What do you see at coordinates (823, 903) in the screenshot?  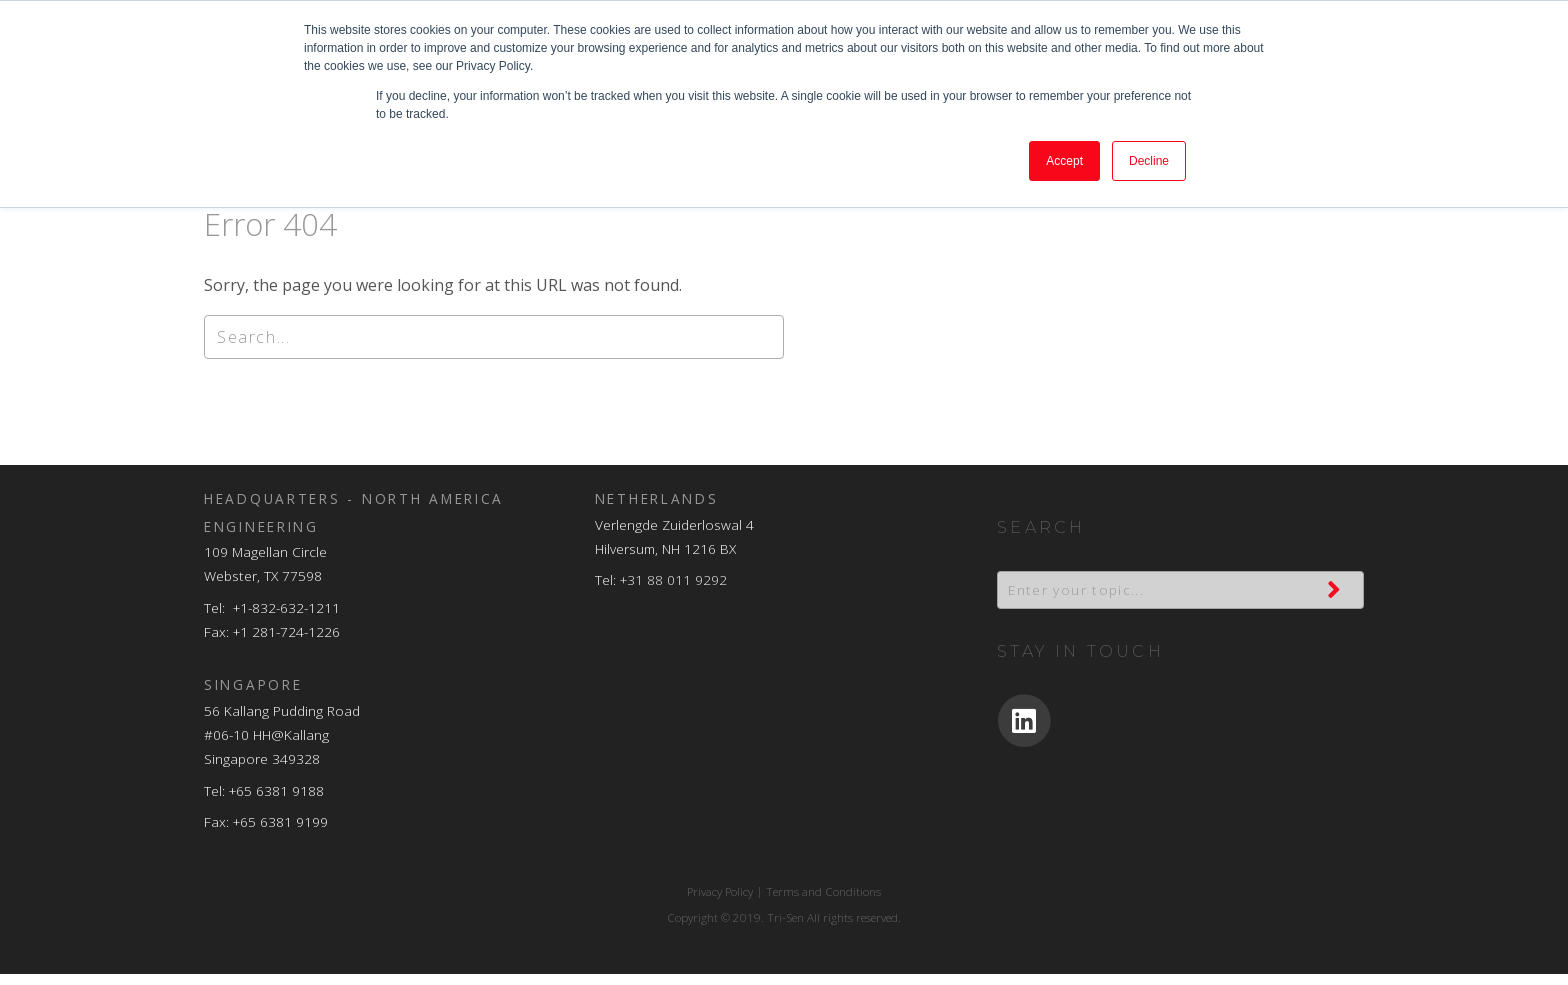 I see `Terms and Conditions` at bounding box center [823, 903].